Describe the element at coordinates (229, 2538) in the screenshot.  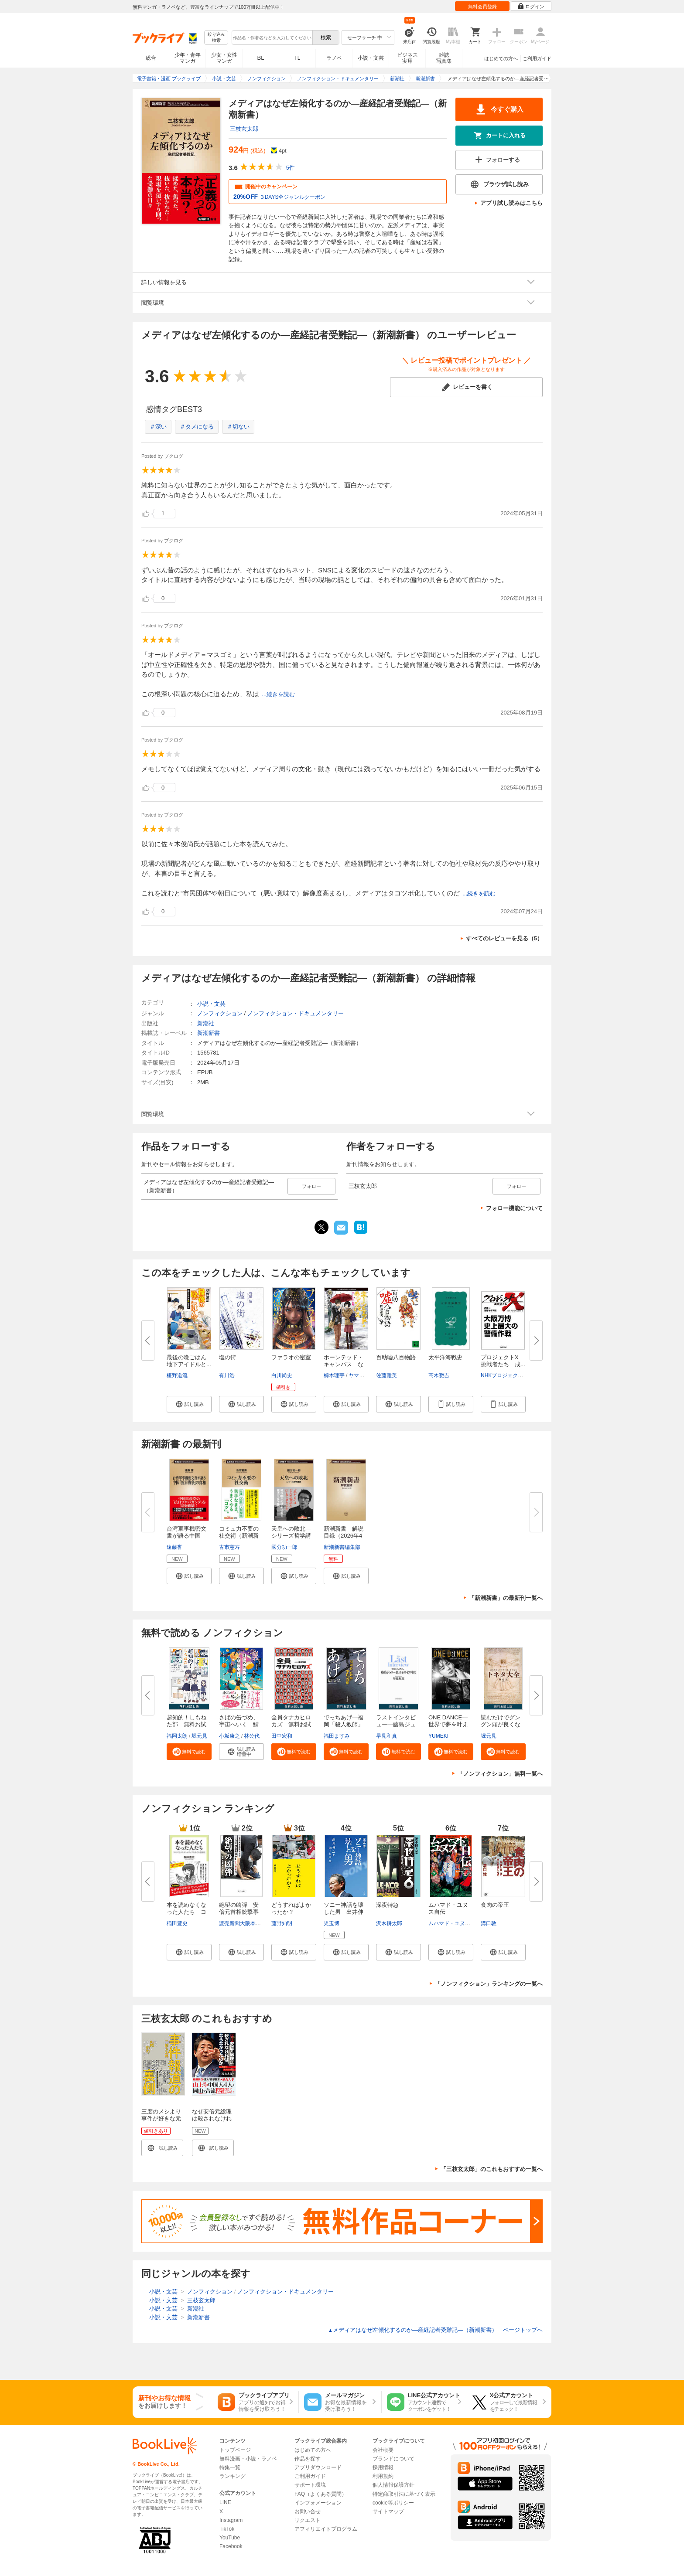
I see `YouTube` at that location.